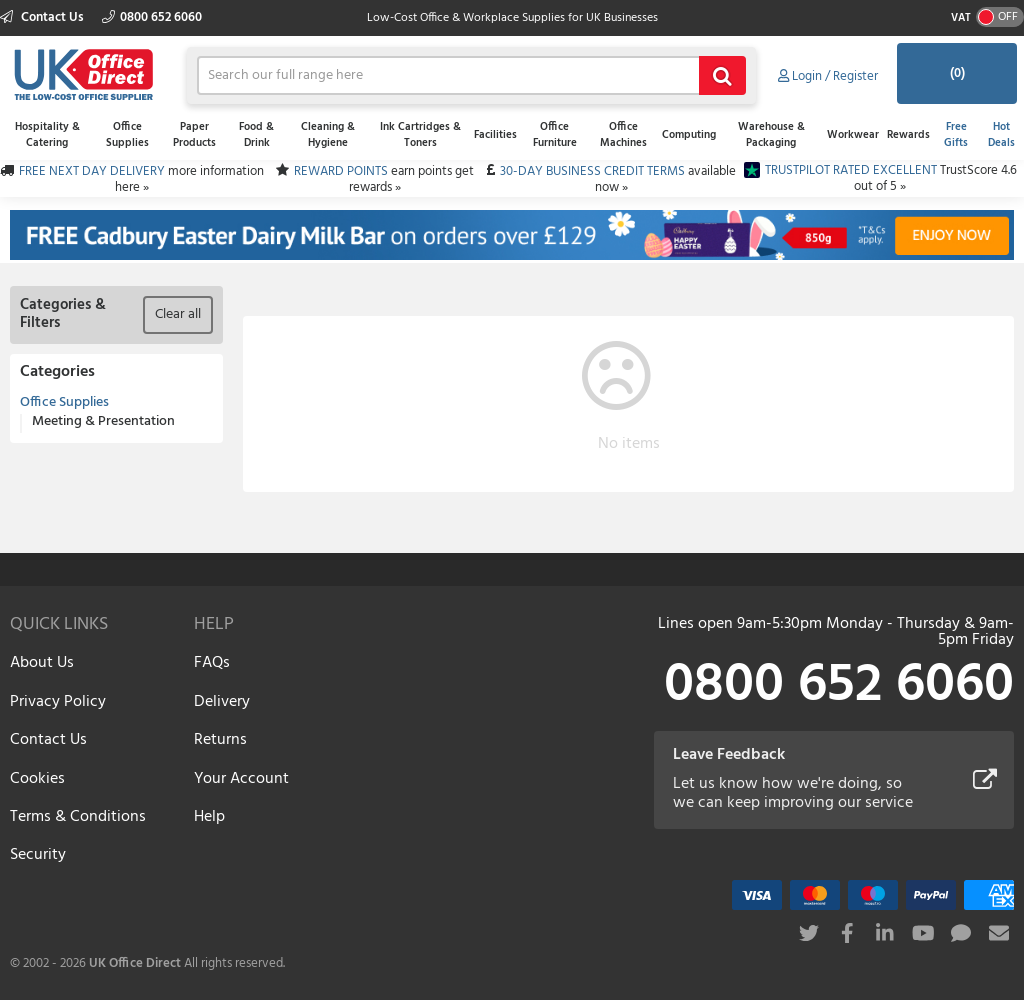  I want to click on Your Account, so click(241, 779).